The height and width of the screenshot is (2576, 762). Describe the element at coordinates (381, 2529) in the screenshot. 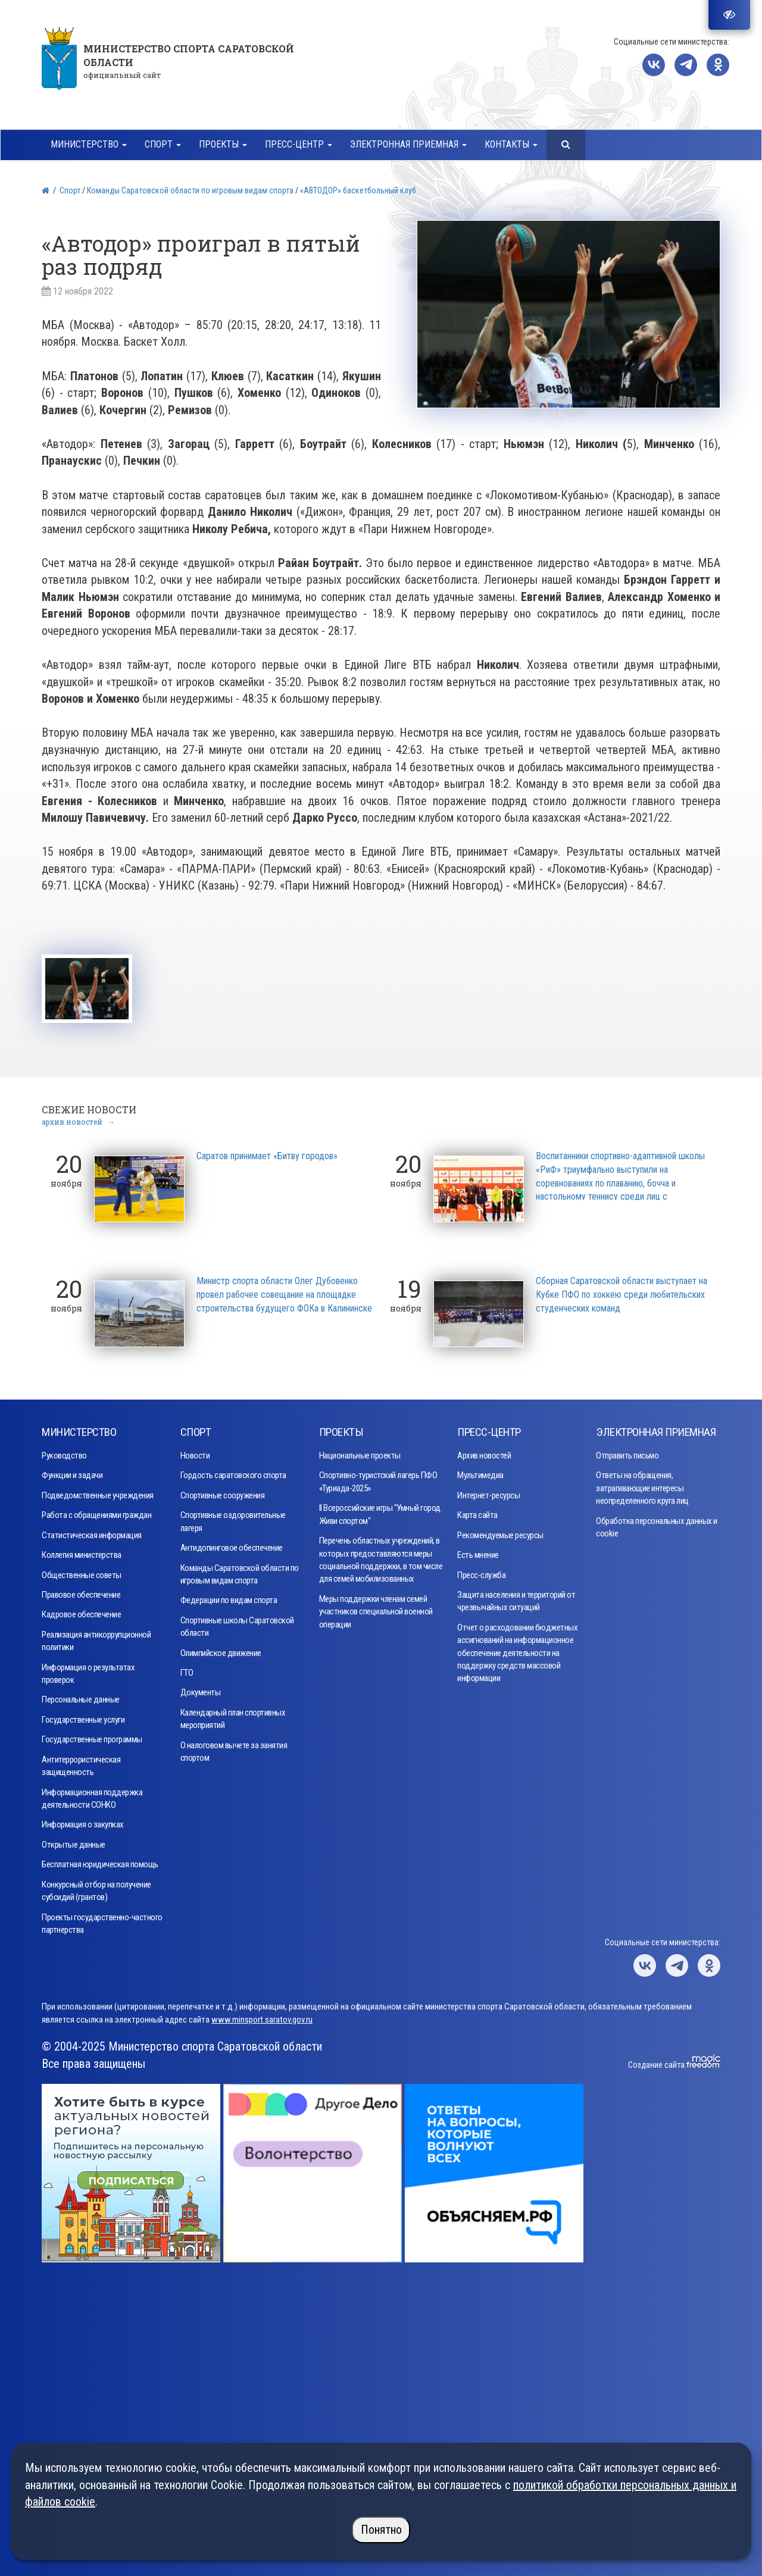

I see `Понятно` at that location.